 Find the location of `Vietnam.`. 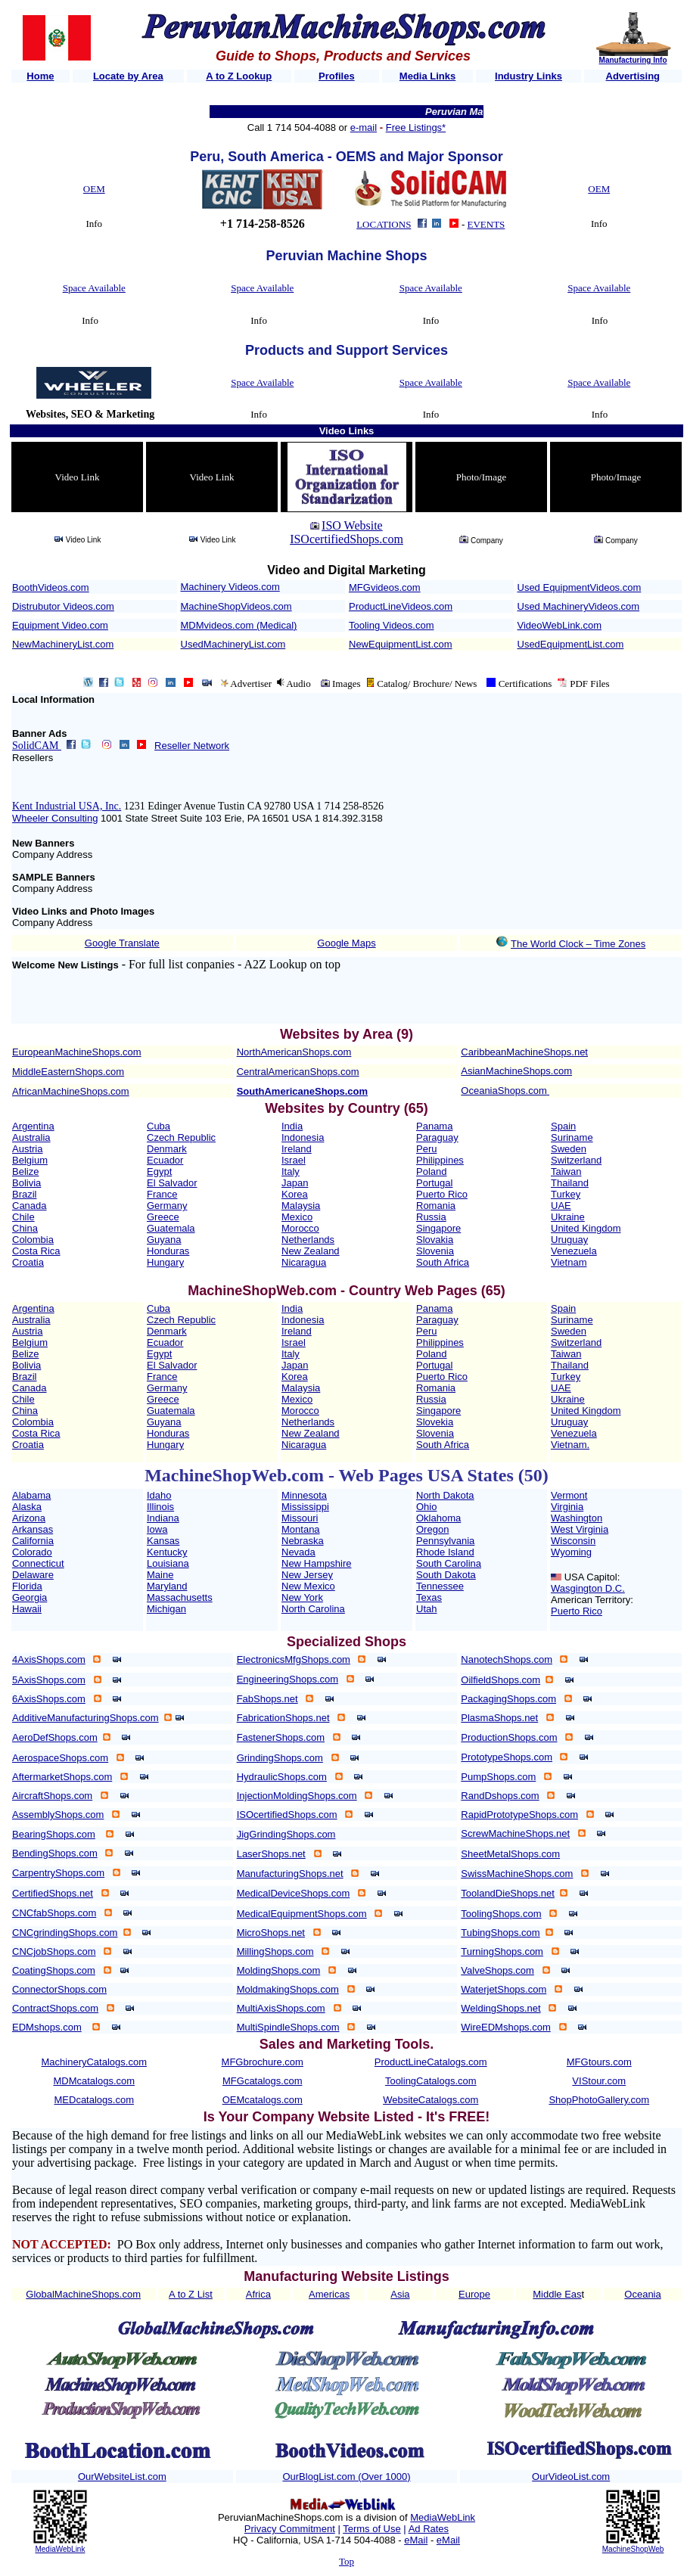

Vietnam. is located at coordinates (570, 1444).